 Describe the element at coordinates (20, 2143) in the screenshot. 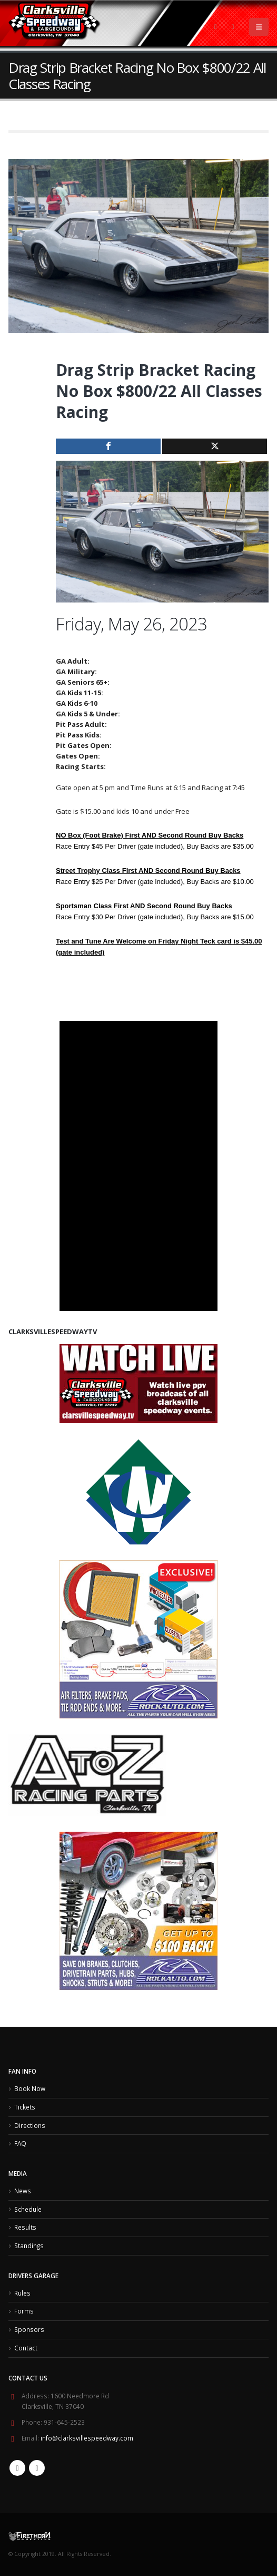

I see `FAQ` at that location.